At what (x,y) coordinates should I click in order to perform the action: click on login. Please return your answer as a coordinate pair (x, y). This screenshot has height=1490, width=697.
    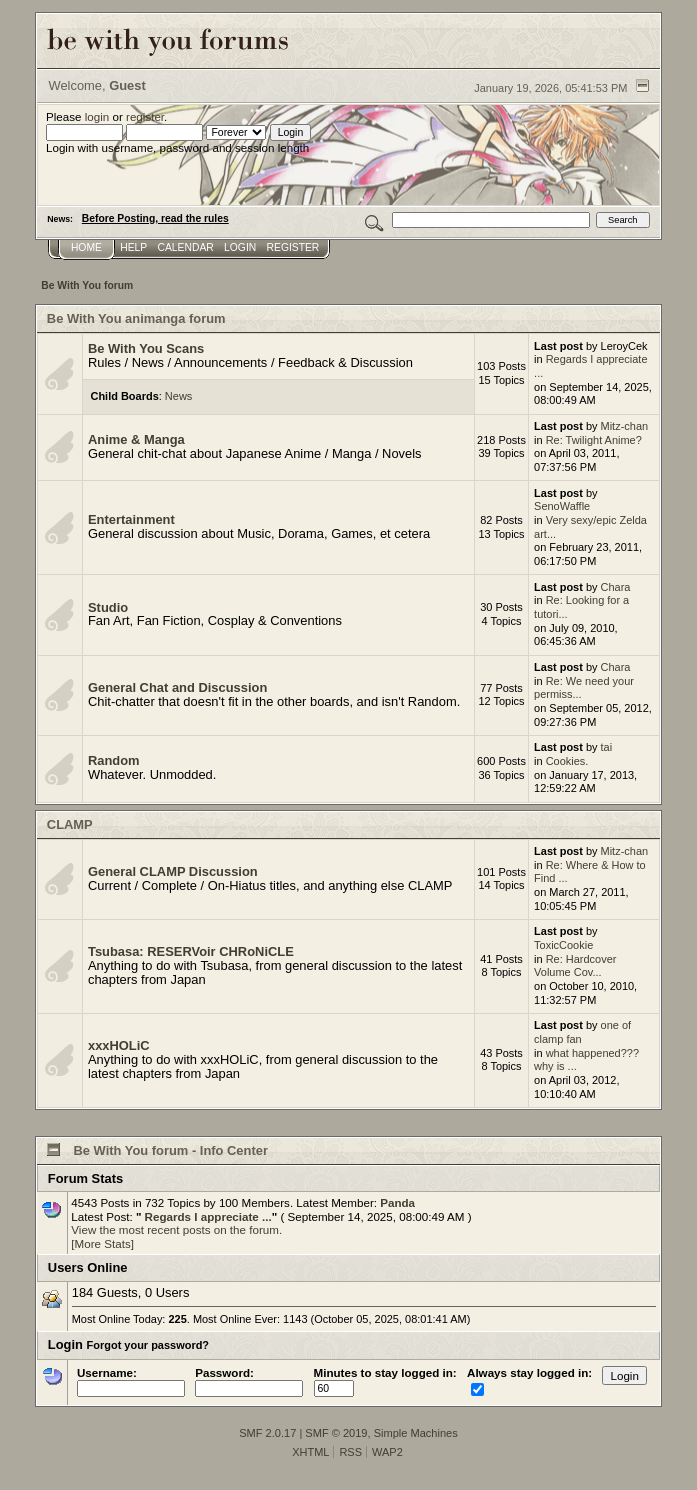
    Looking at the image, I should click on (97, 116).